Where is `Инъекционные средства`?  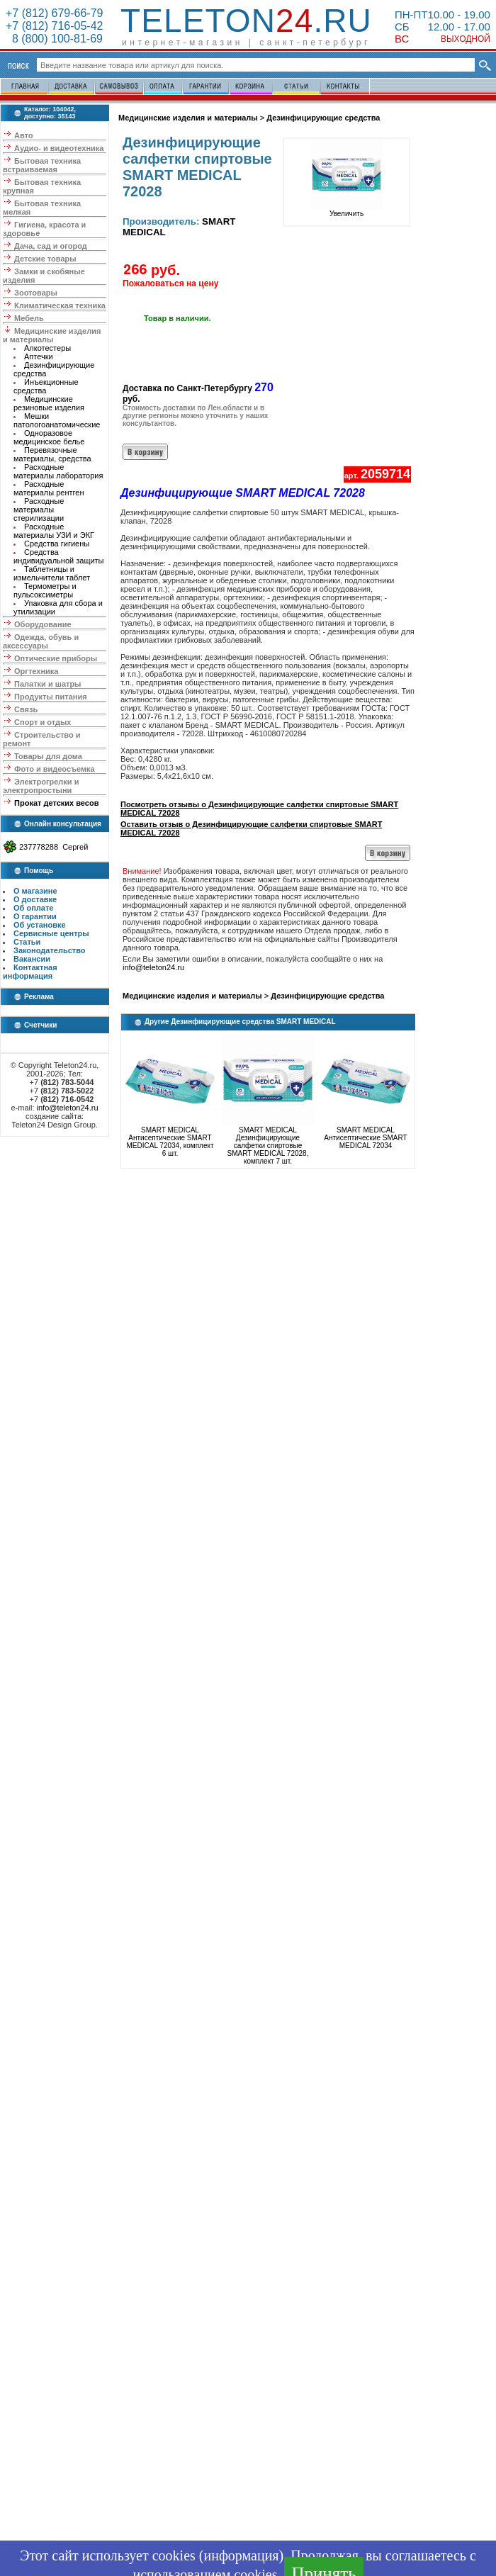
Инъекционные средства is located at coordinates (46, 386).